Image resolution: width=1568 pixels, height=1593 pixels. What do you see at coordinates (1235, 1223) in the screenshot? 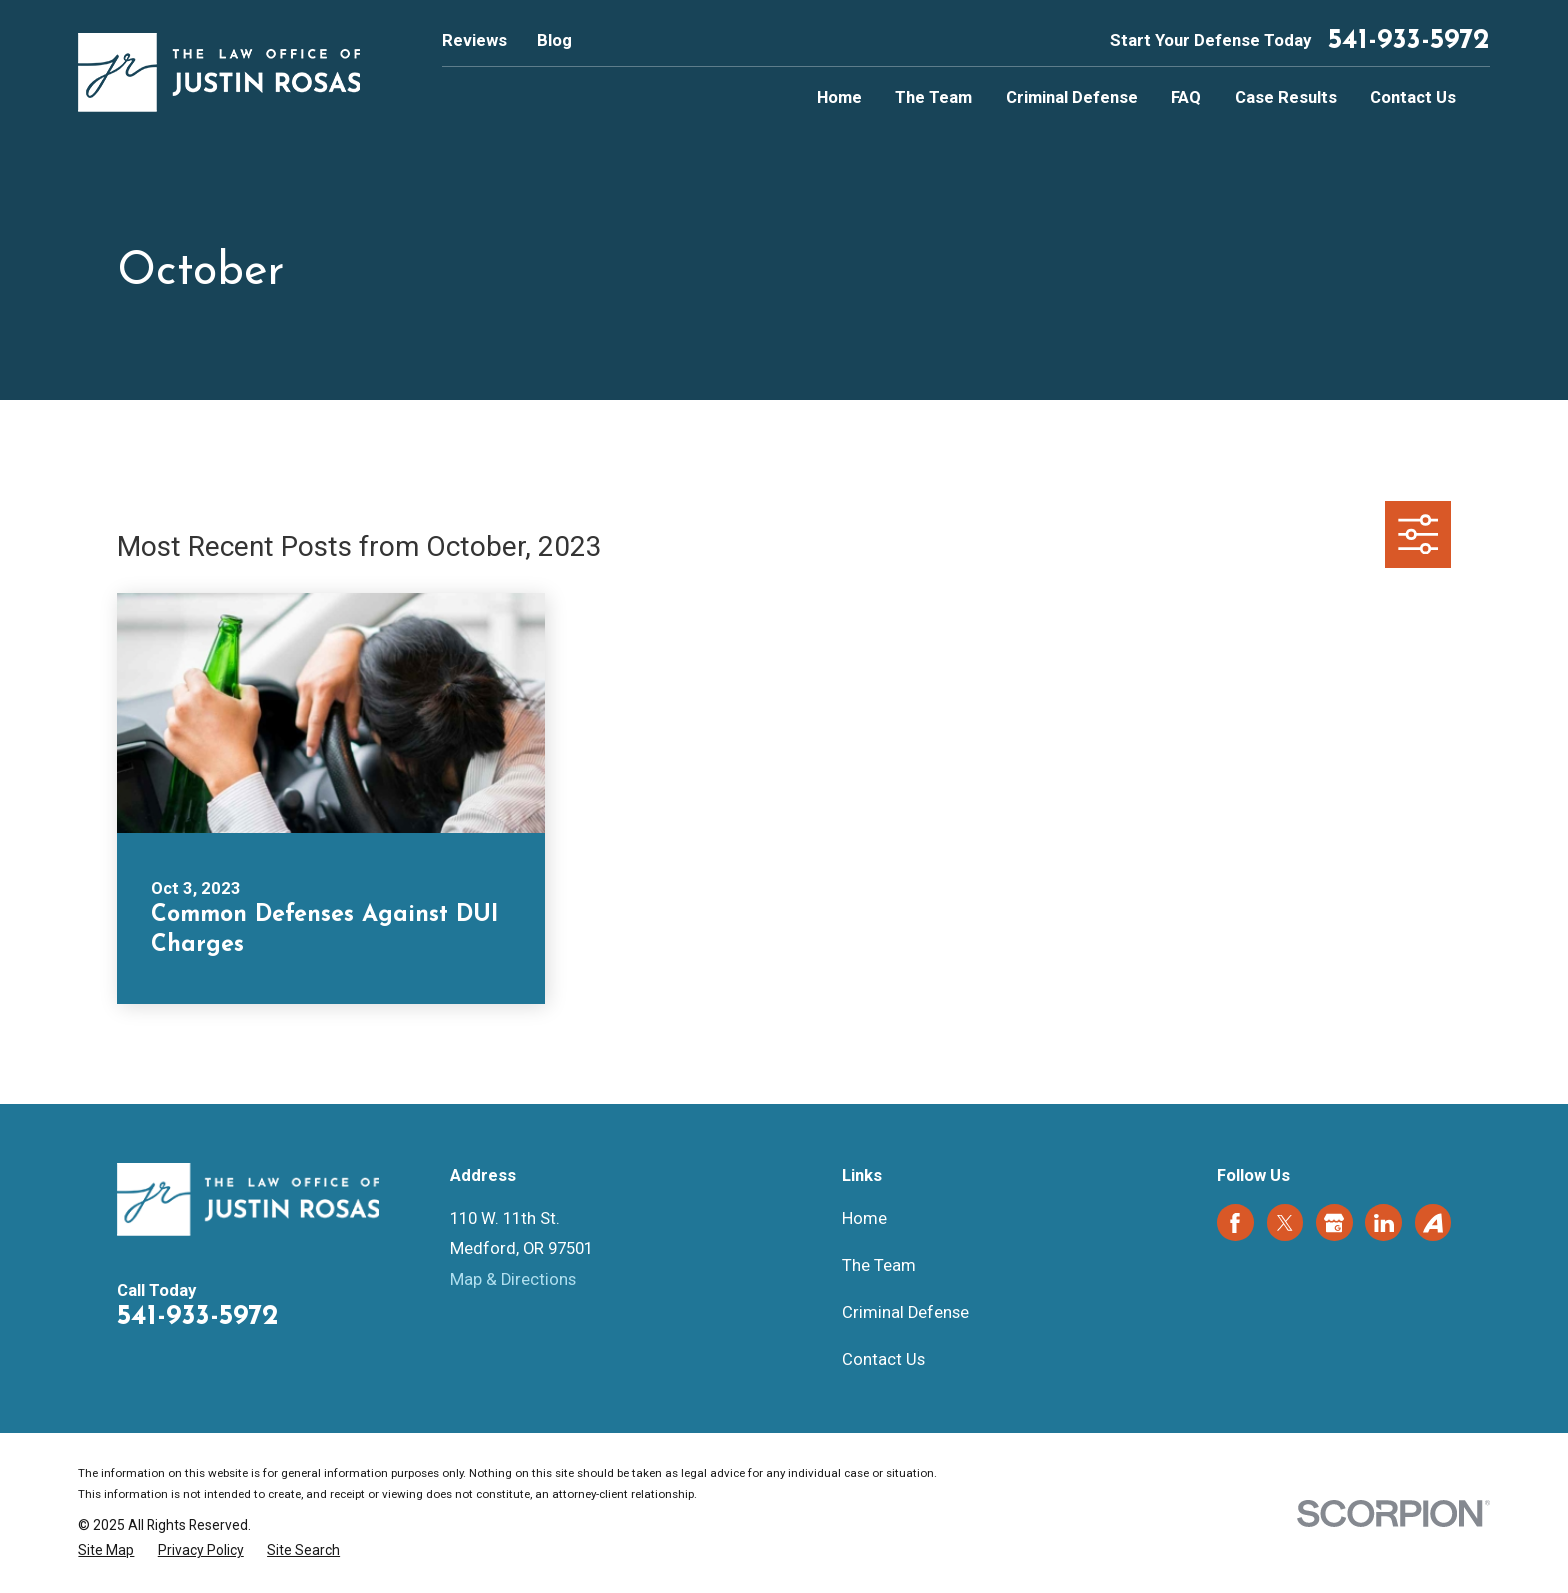
I see `[Facebook]` at bounding box center [1235, 1223].